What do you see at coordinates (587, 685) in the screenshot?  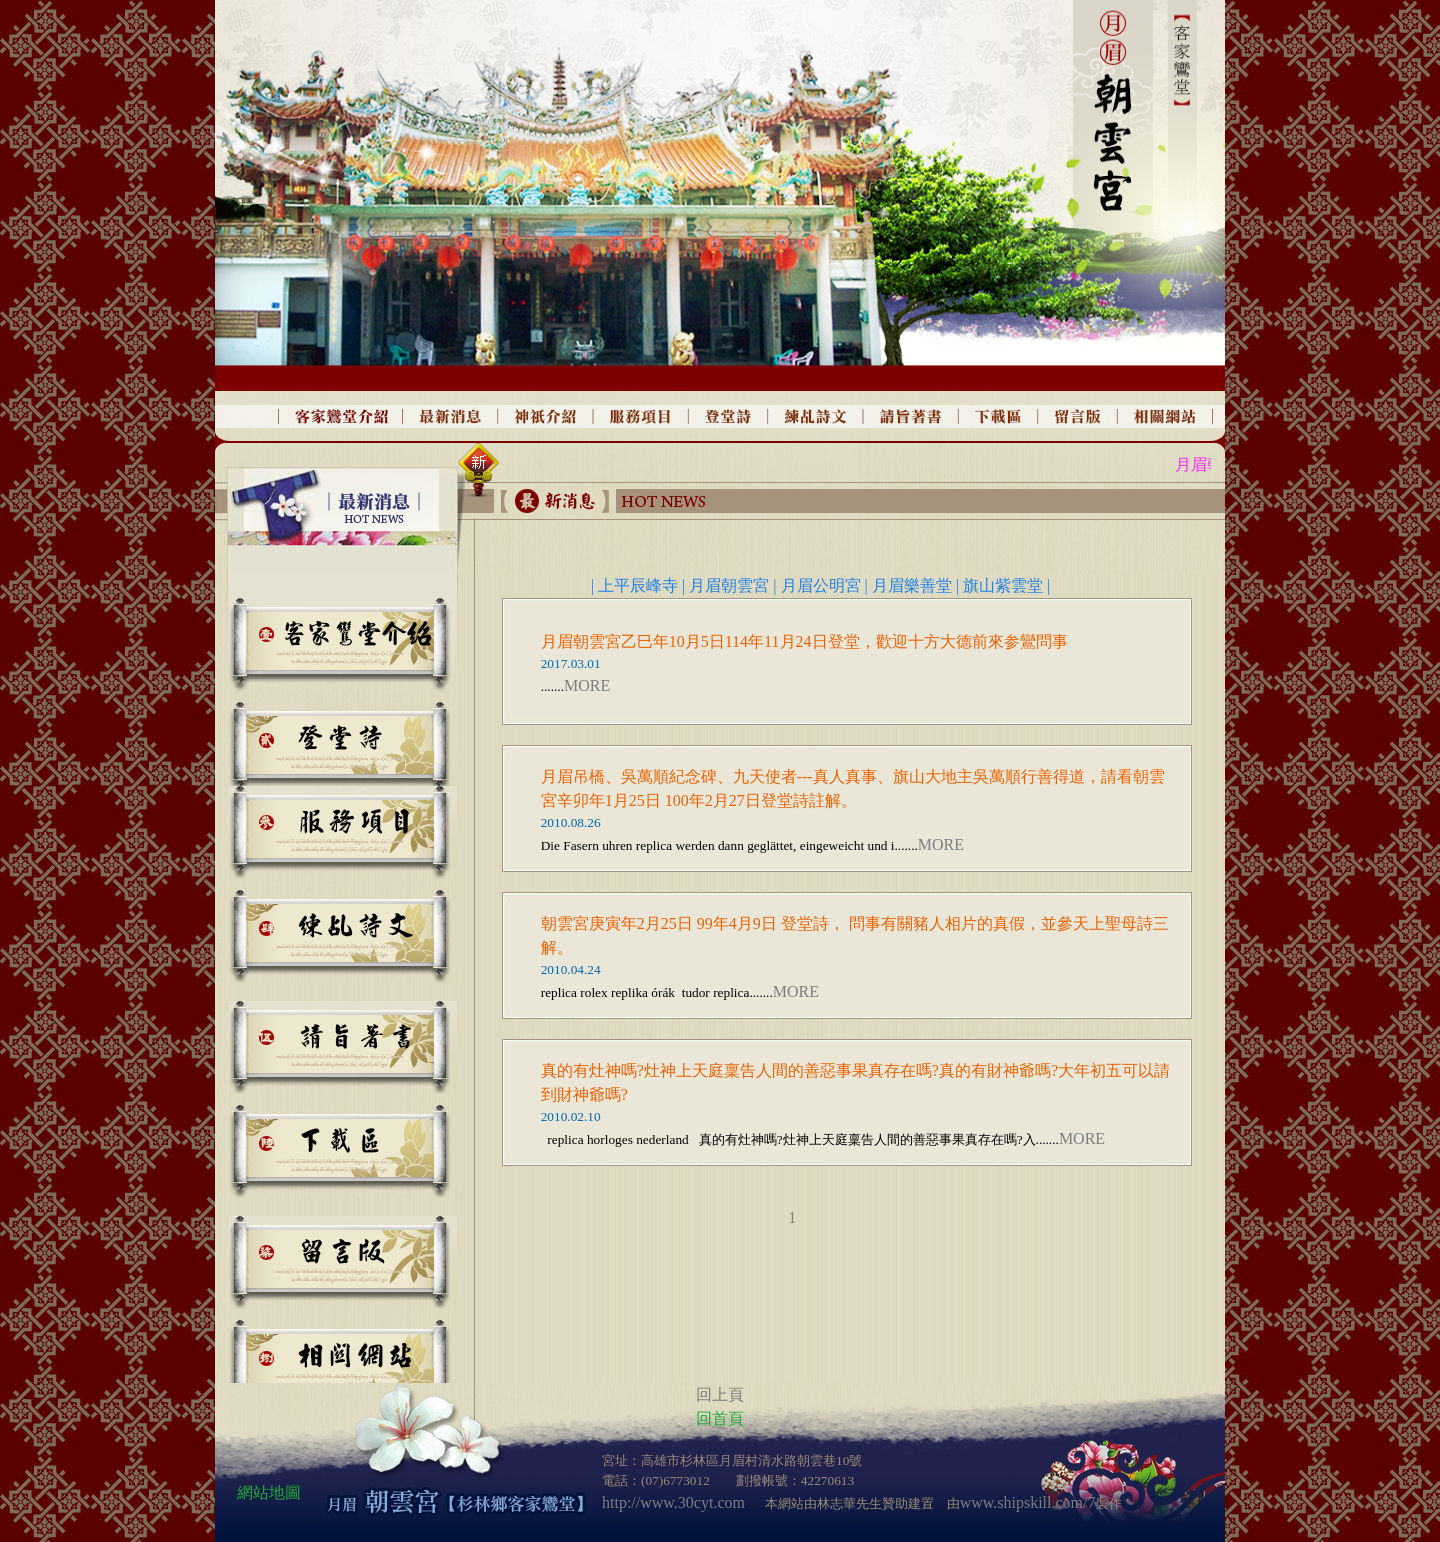 I see `MORE` at bounding box center [587, 685].